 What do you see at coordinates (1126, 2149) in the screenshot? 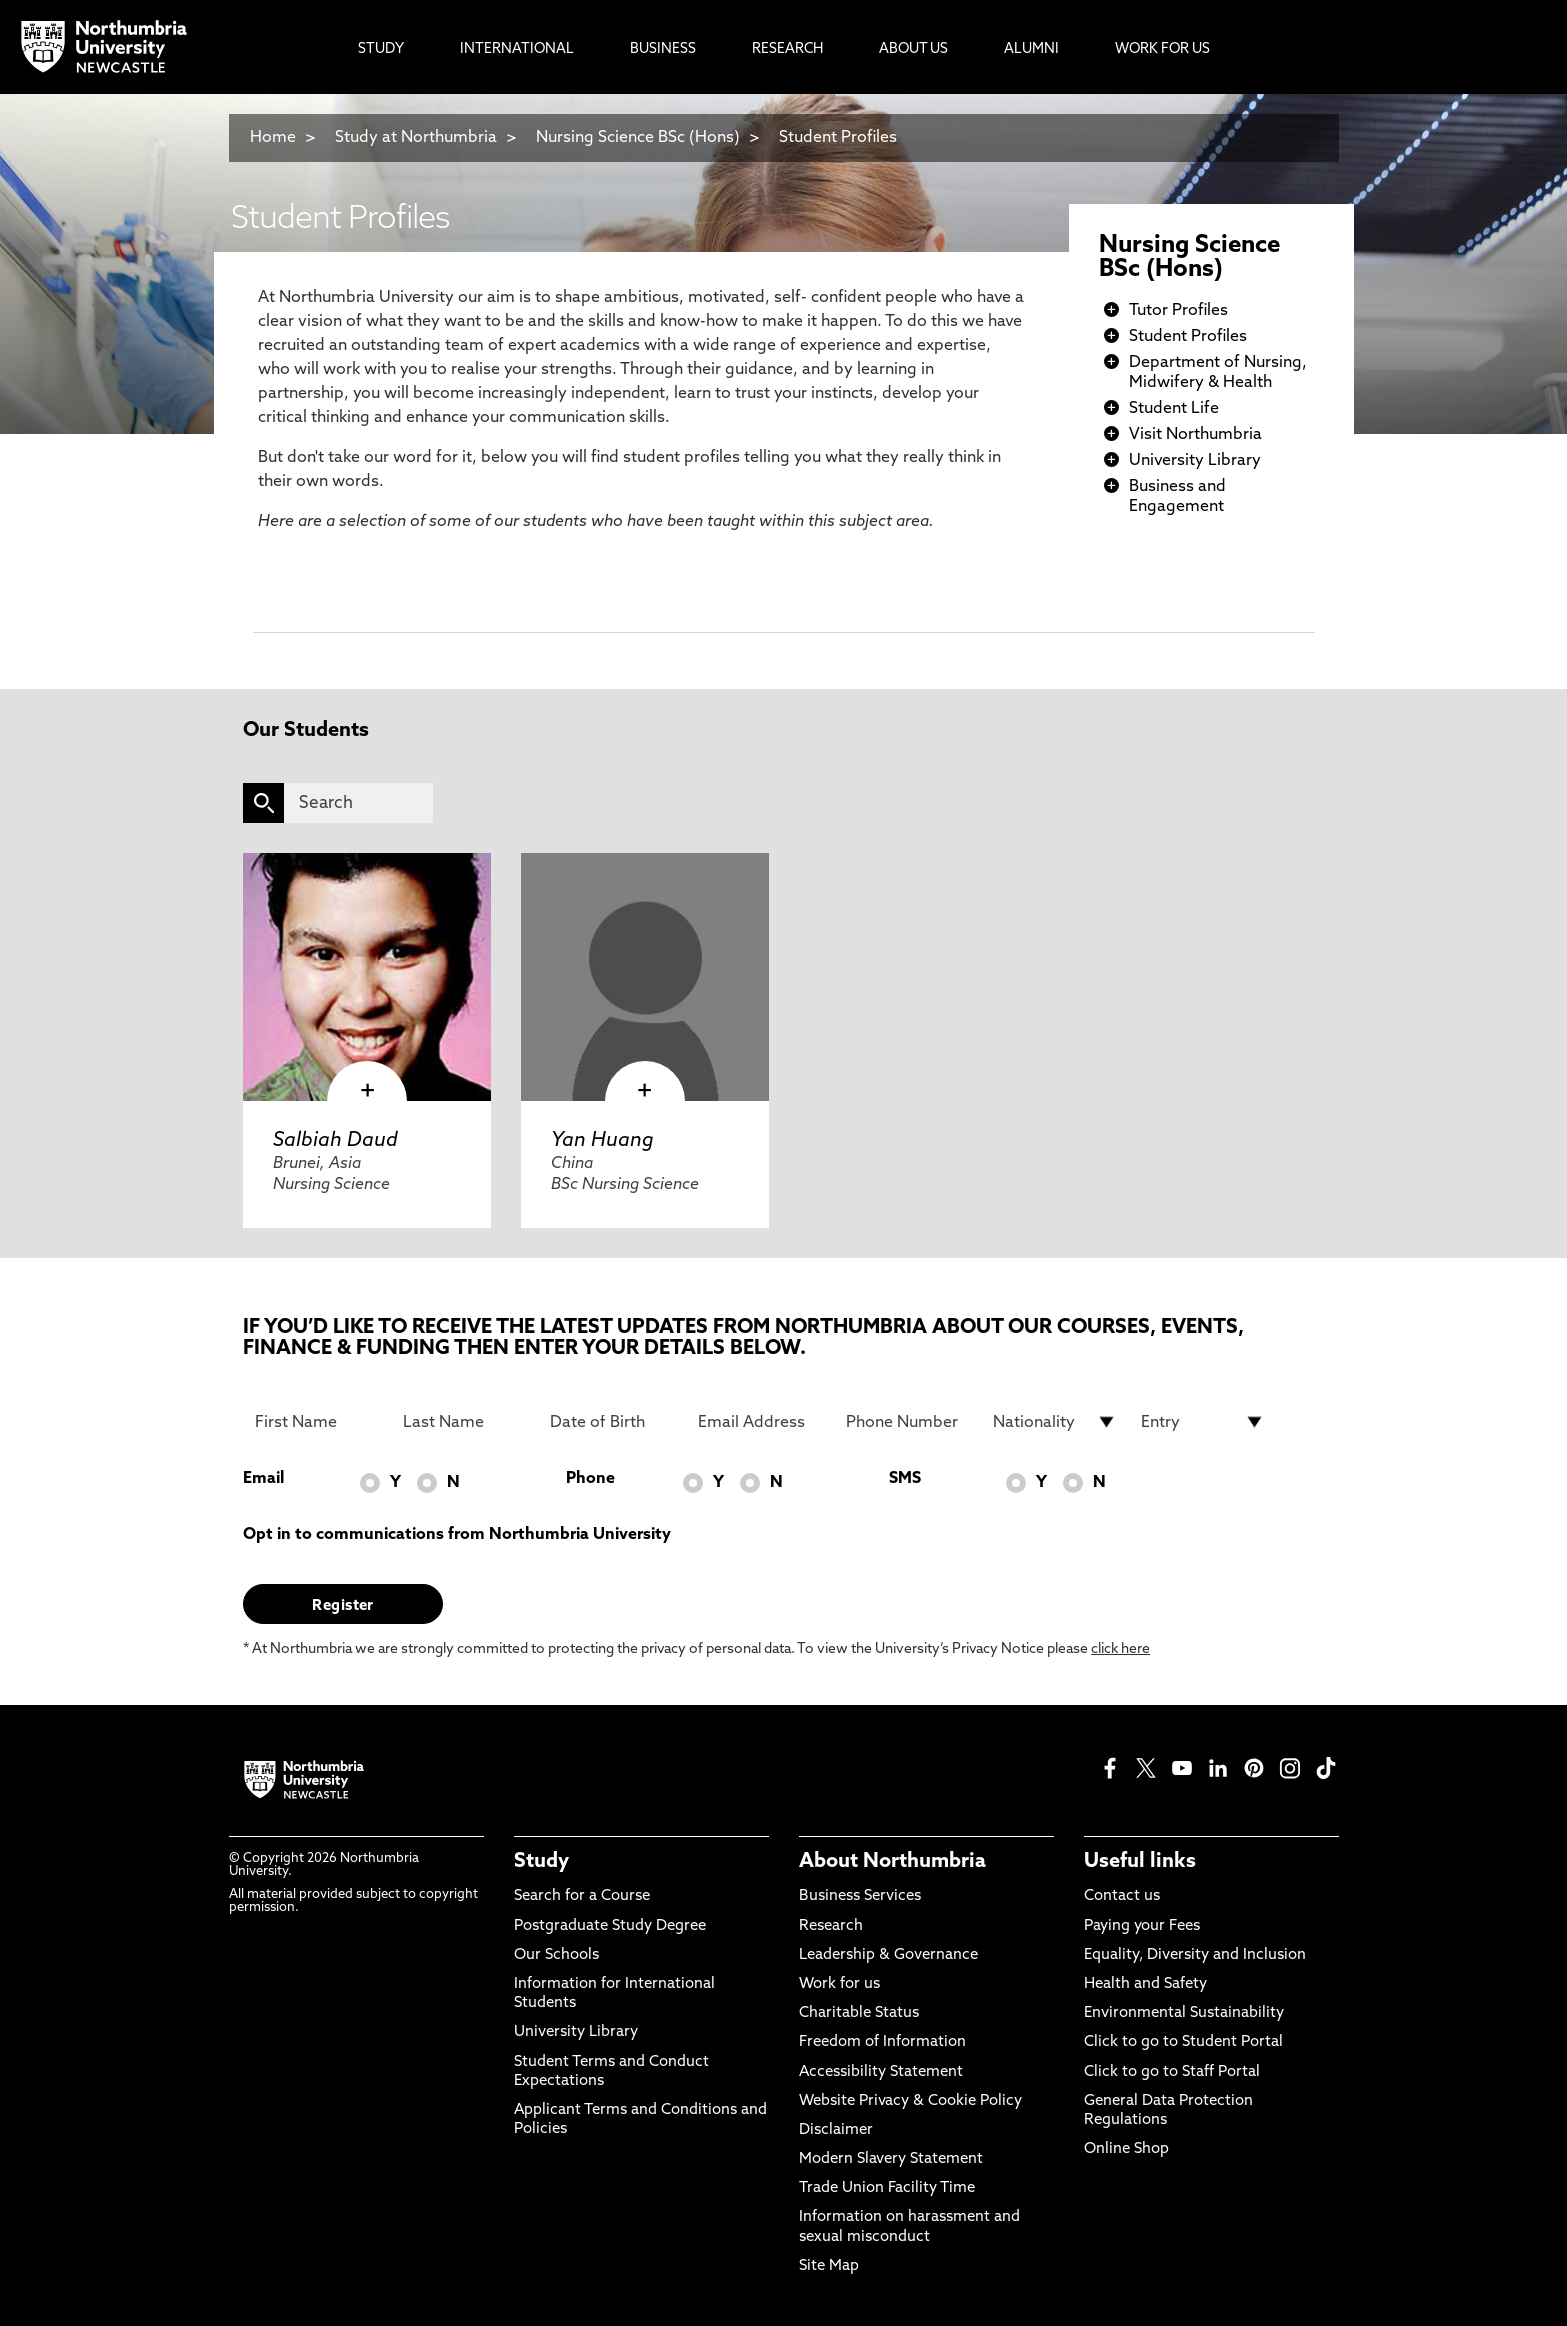
I see `Online Shop` at bounding box center [1126, 2149].